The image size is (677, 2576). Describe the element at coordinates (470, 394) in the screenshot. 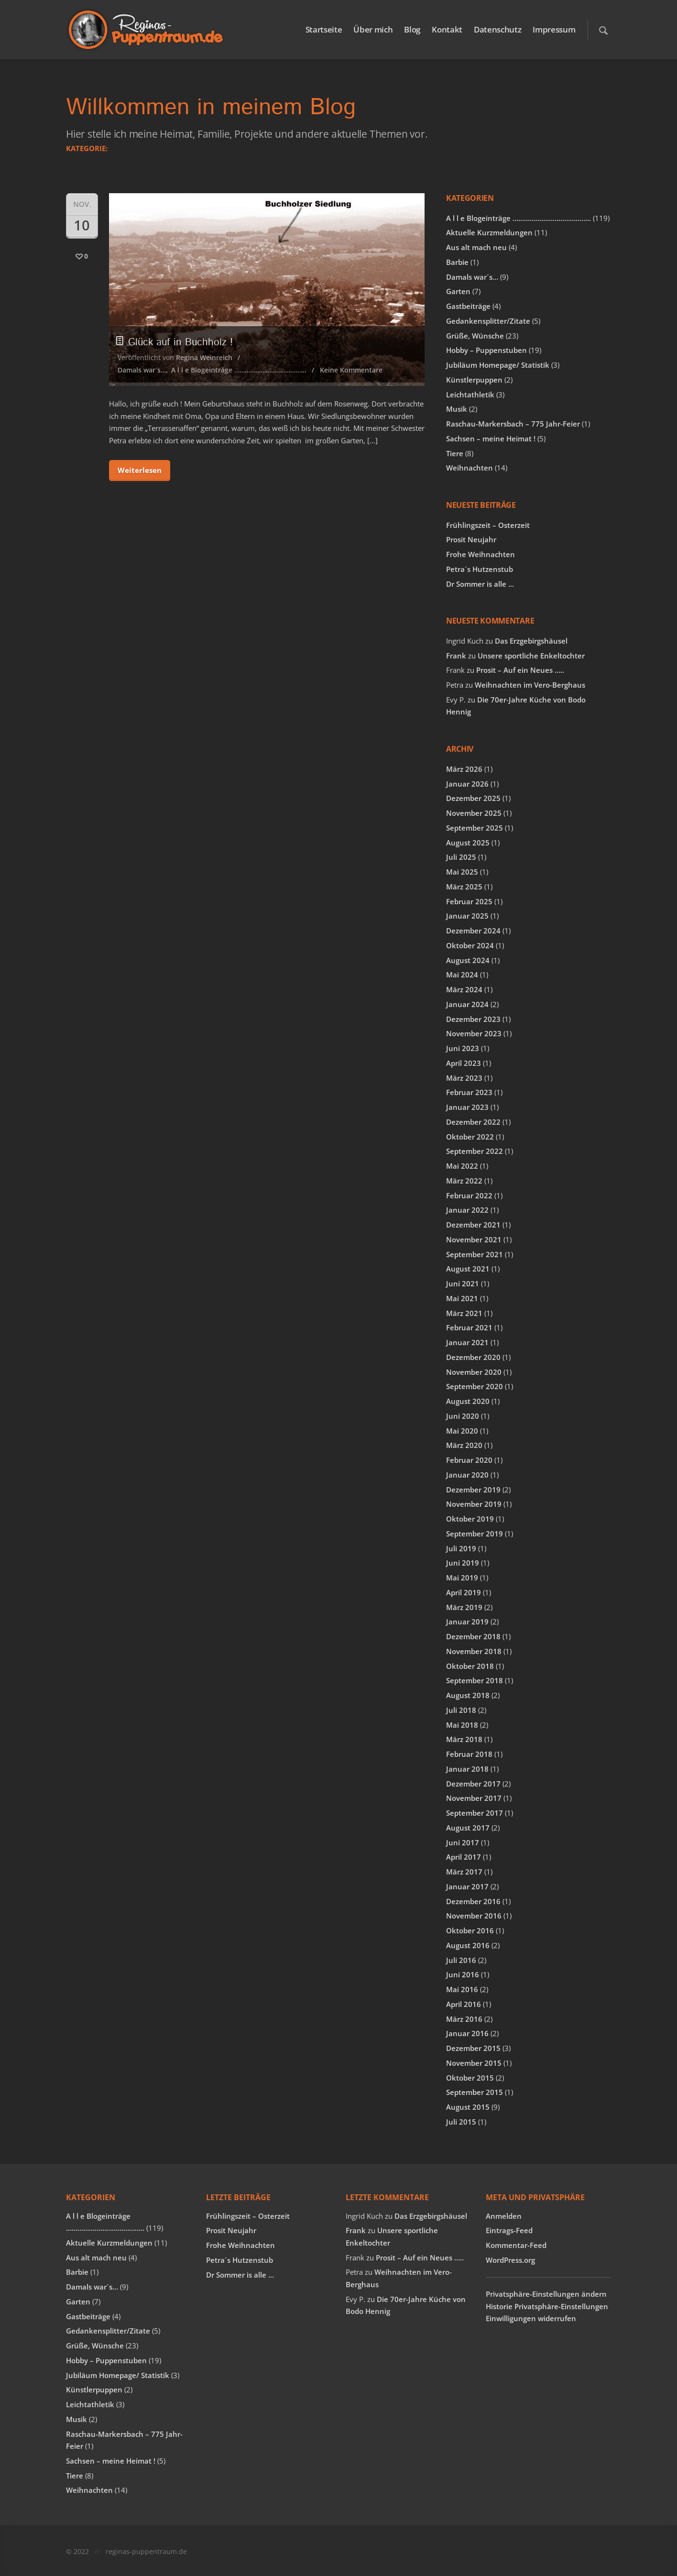

I see `Leichtathletik` at that location.